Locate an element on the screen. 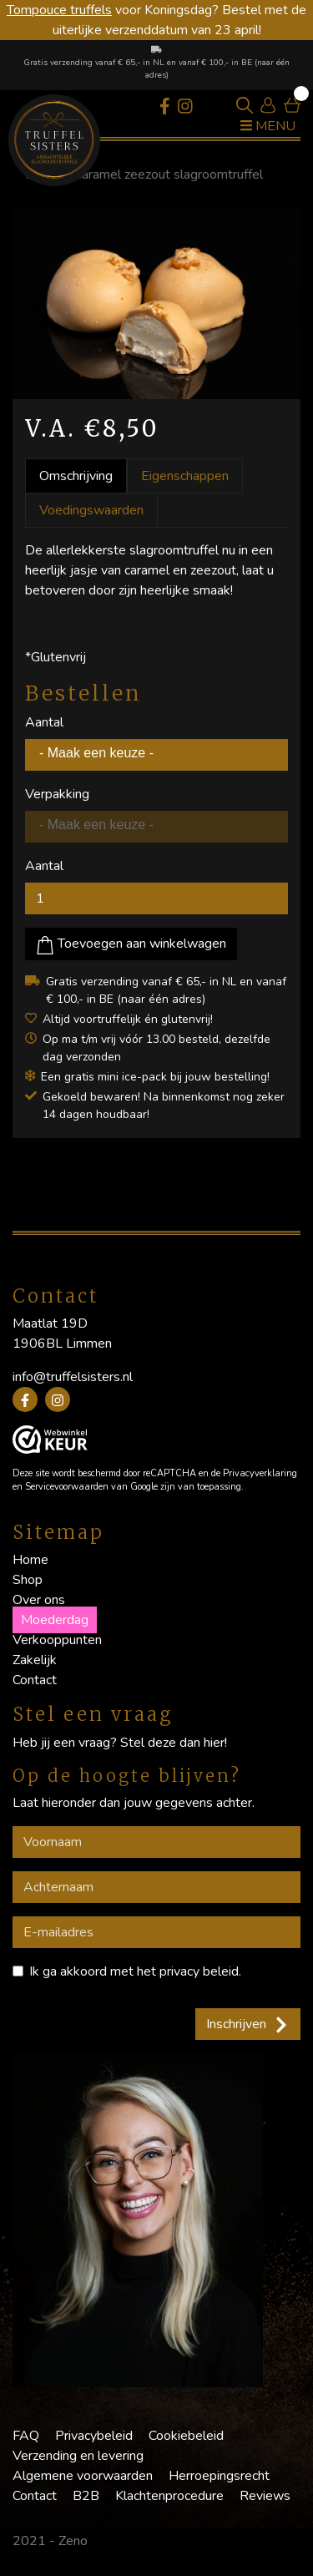  Aantal is located at coordinates (44, 722).